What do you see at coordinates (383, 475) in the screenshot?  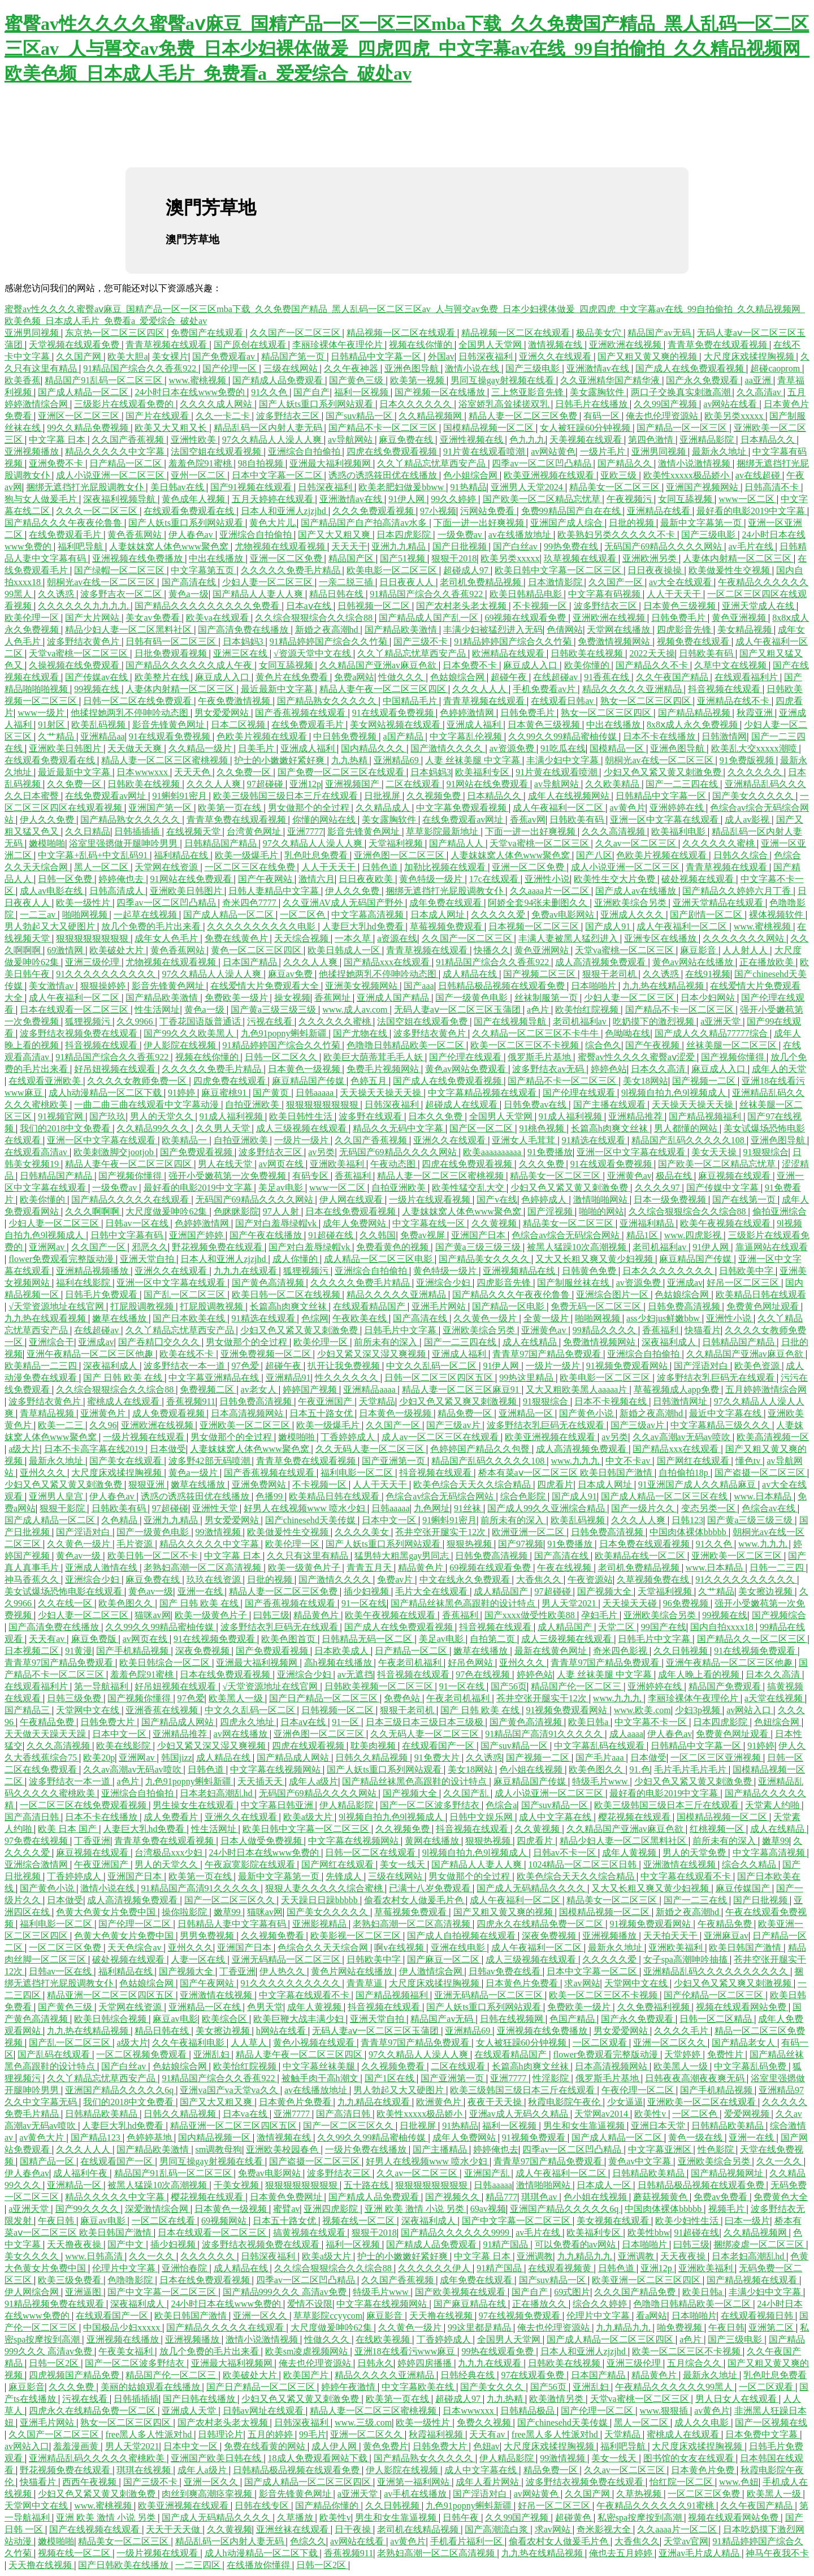 I see `诱惑の诱惑筱田优在线播放` at bounding box center [383, 475].